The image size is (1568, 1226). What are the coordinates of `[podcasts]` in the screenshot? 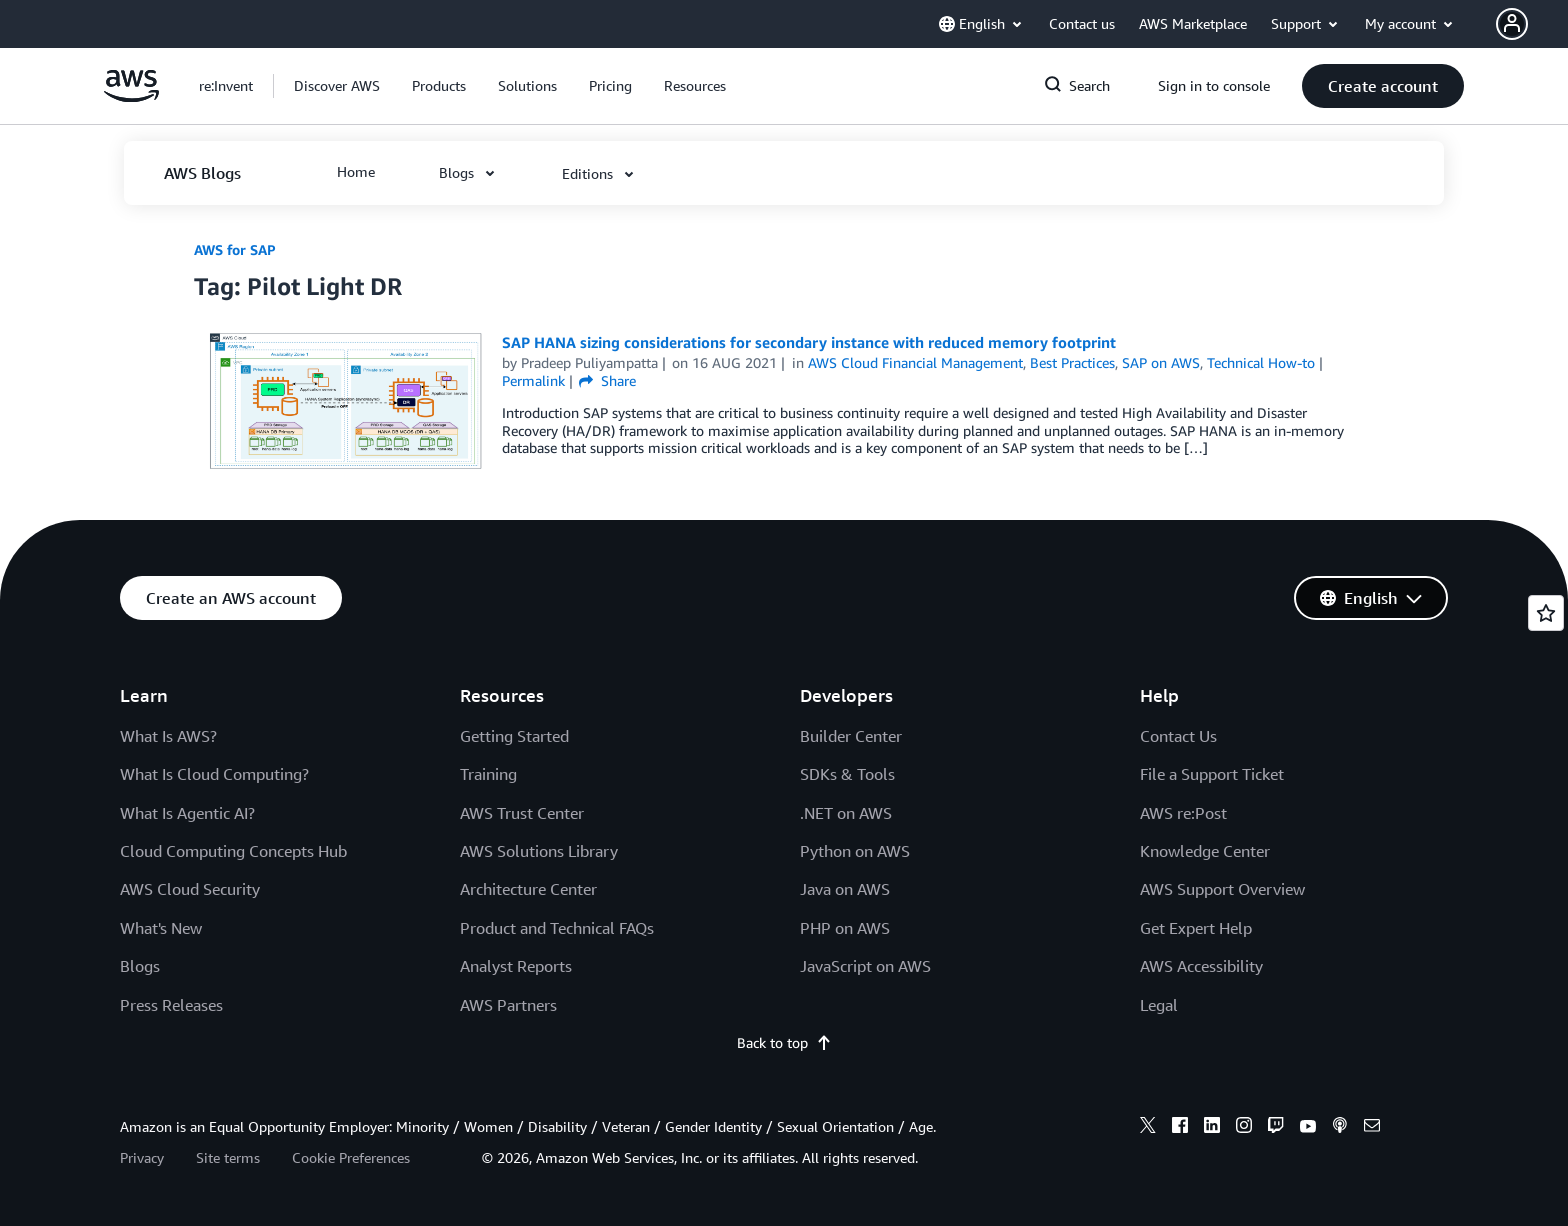 It's located at (1340, 1128).